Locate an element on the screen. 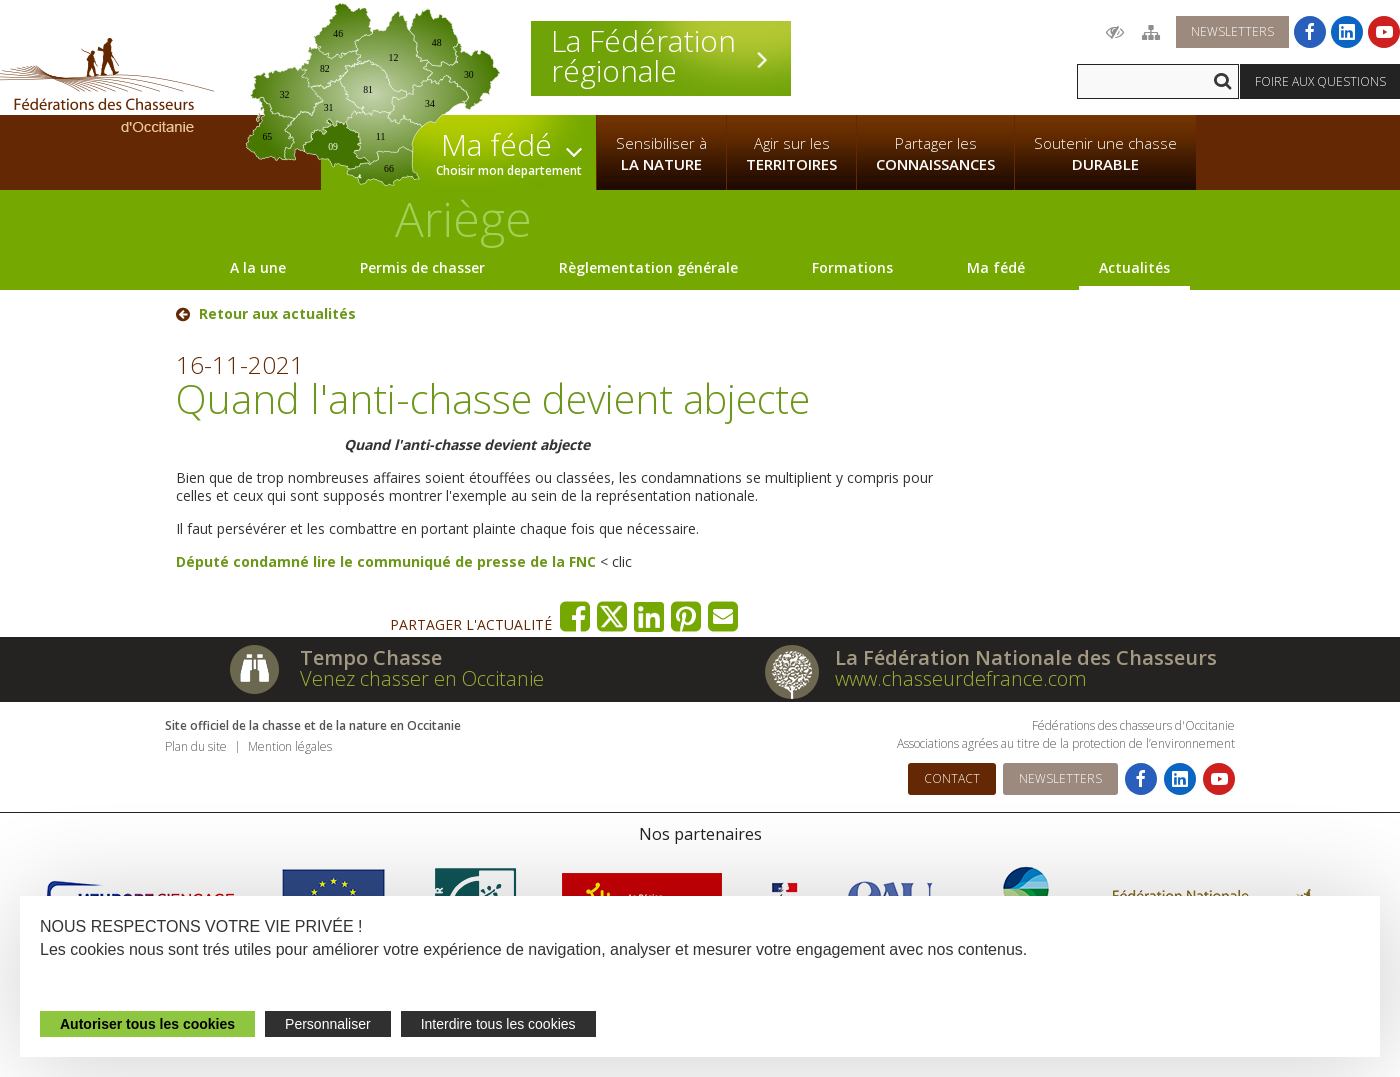  www.chasseurdefrance.com is located at coordinates (961, 678).